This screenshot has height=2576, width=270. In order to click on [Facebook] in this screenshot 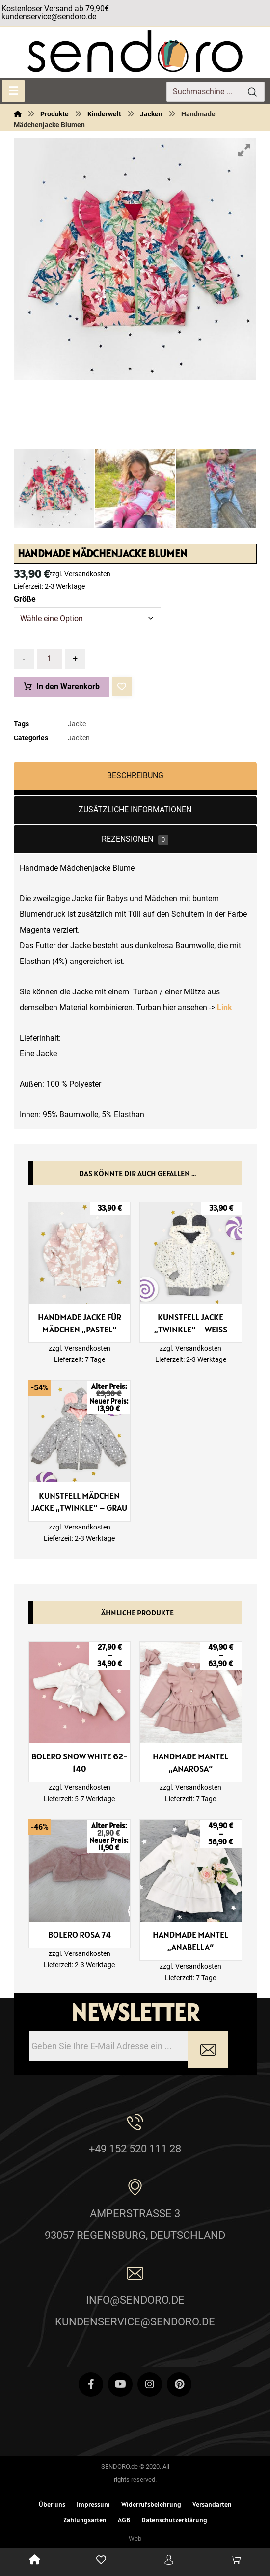, I will do `click(91, 2384)`.